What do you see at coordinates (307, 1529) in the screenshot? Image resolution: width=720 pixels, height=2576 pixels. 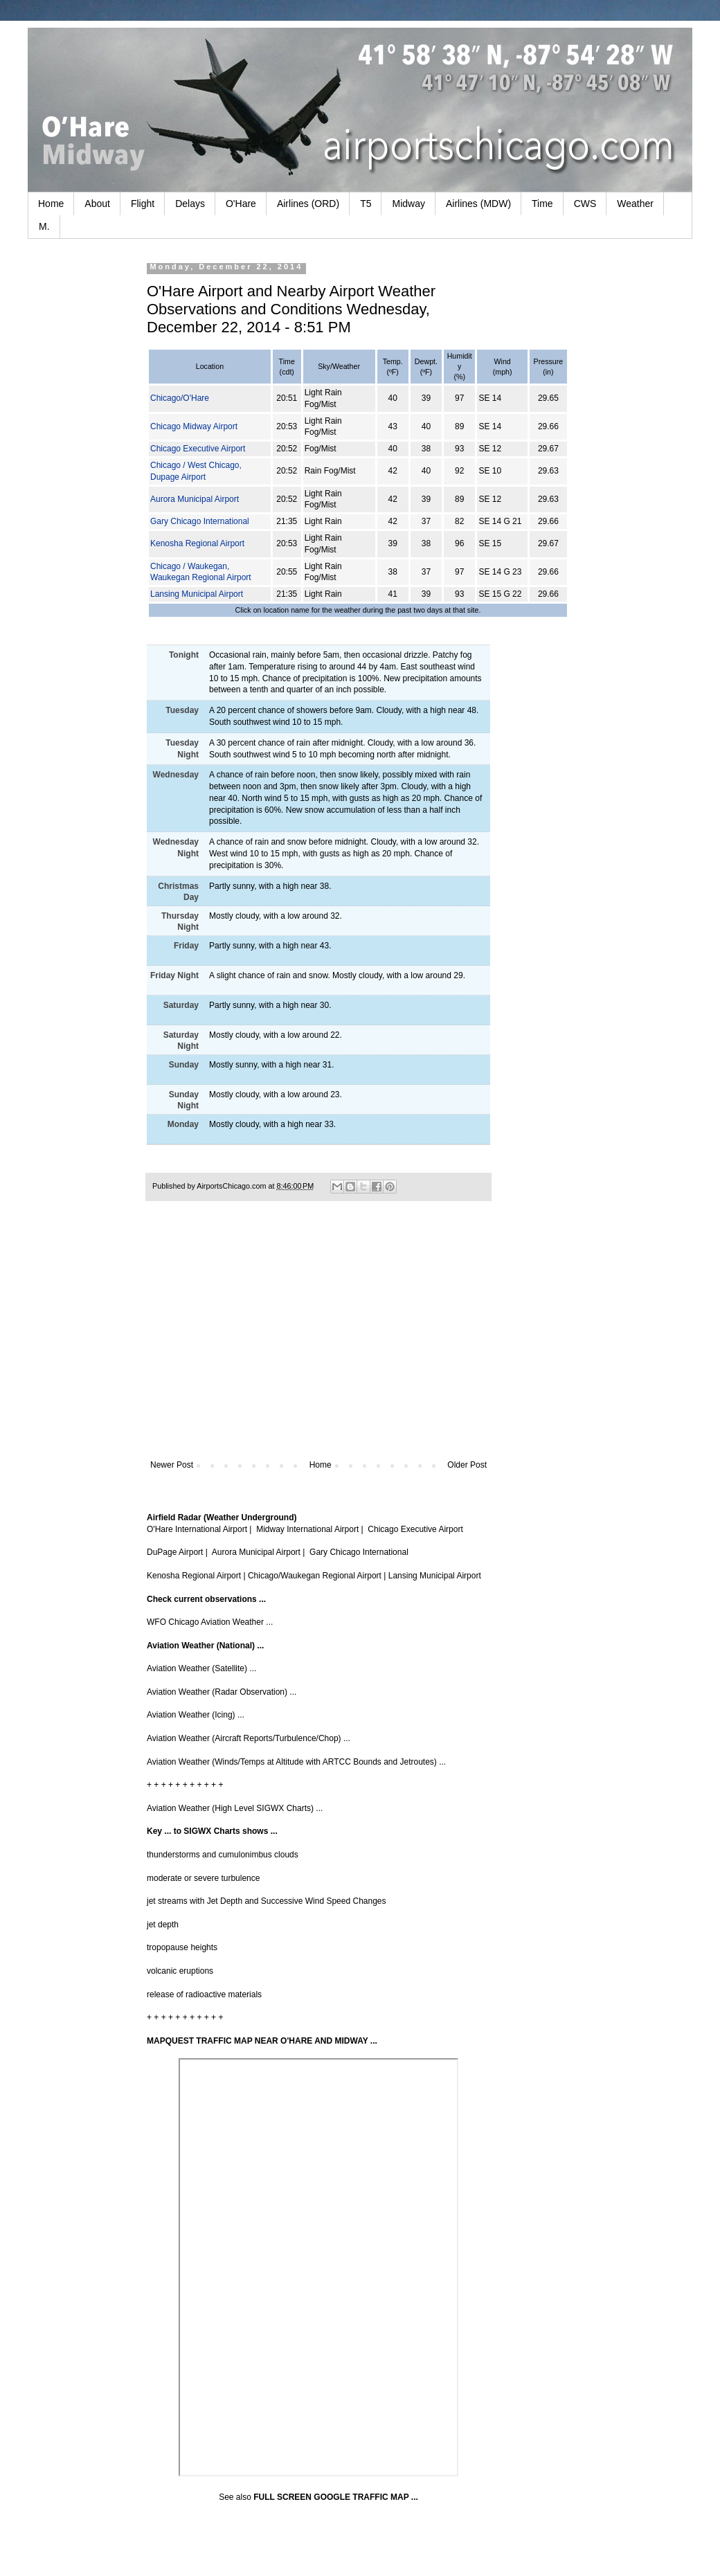 I see `Midway International Airport` at bounding box center [307, 1529].